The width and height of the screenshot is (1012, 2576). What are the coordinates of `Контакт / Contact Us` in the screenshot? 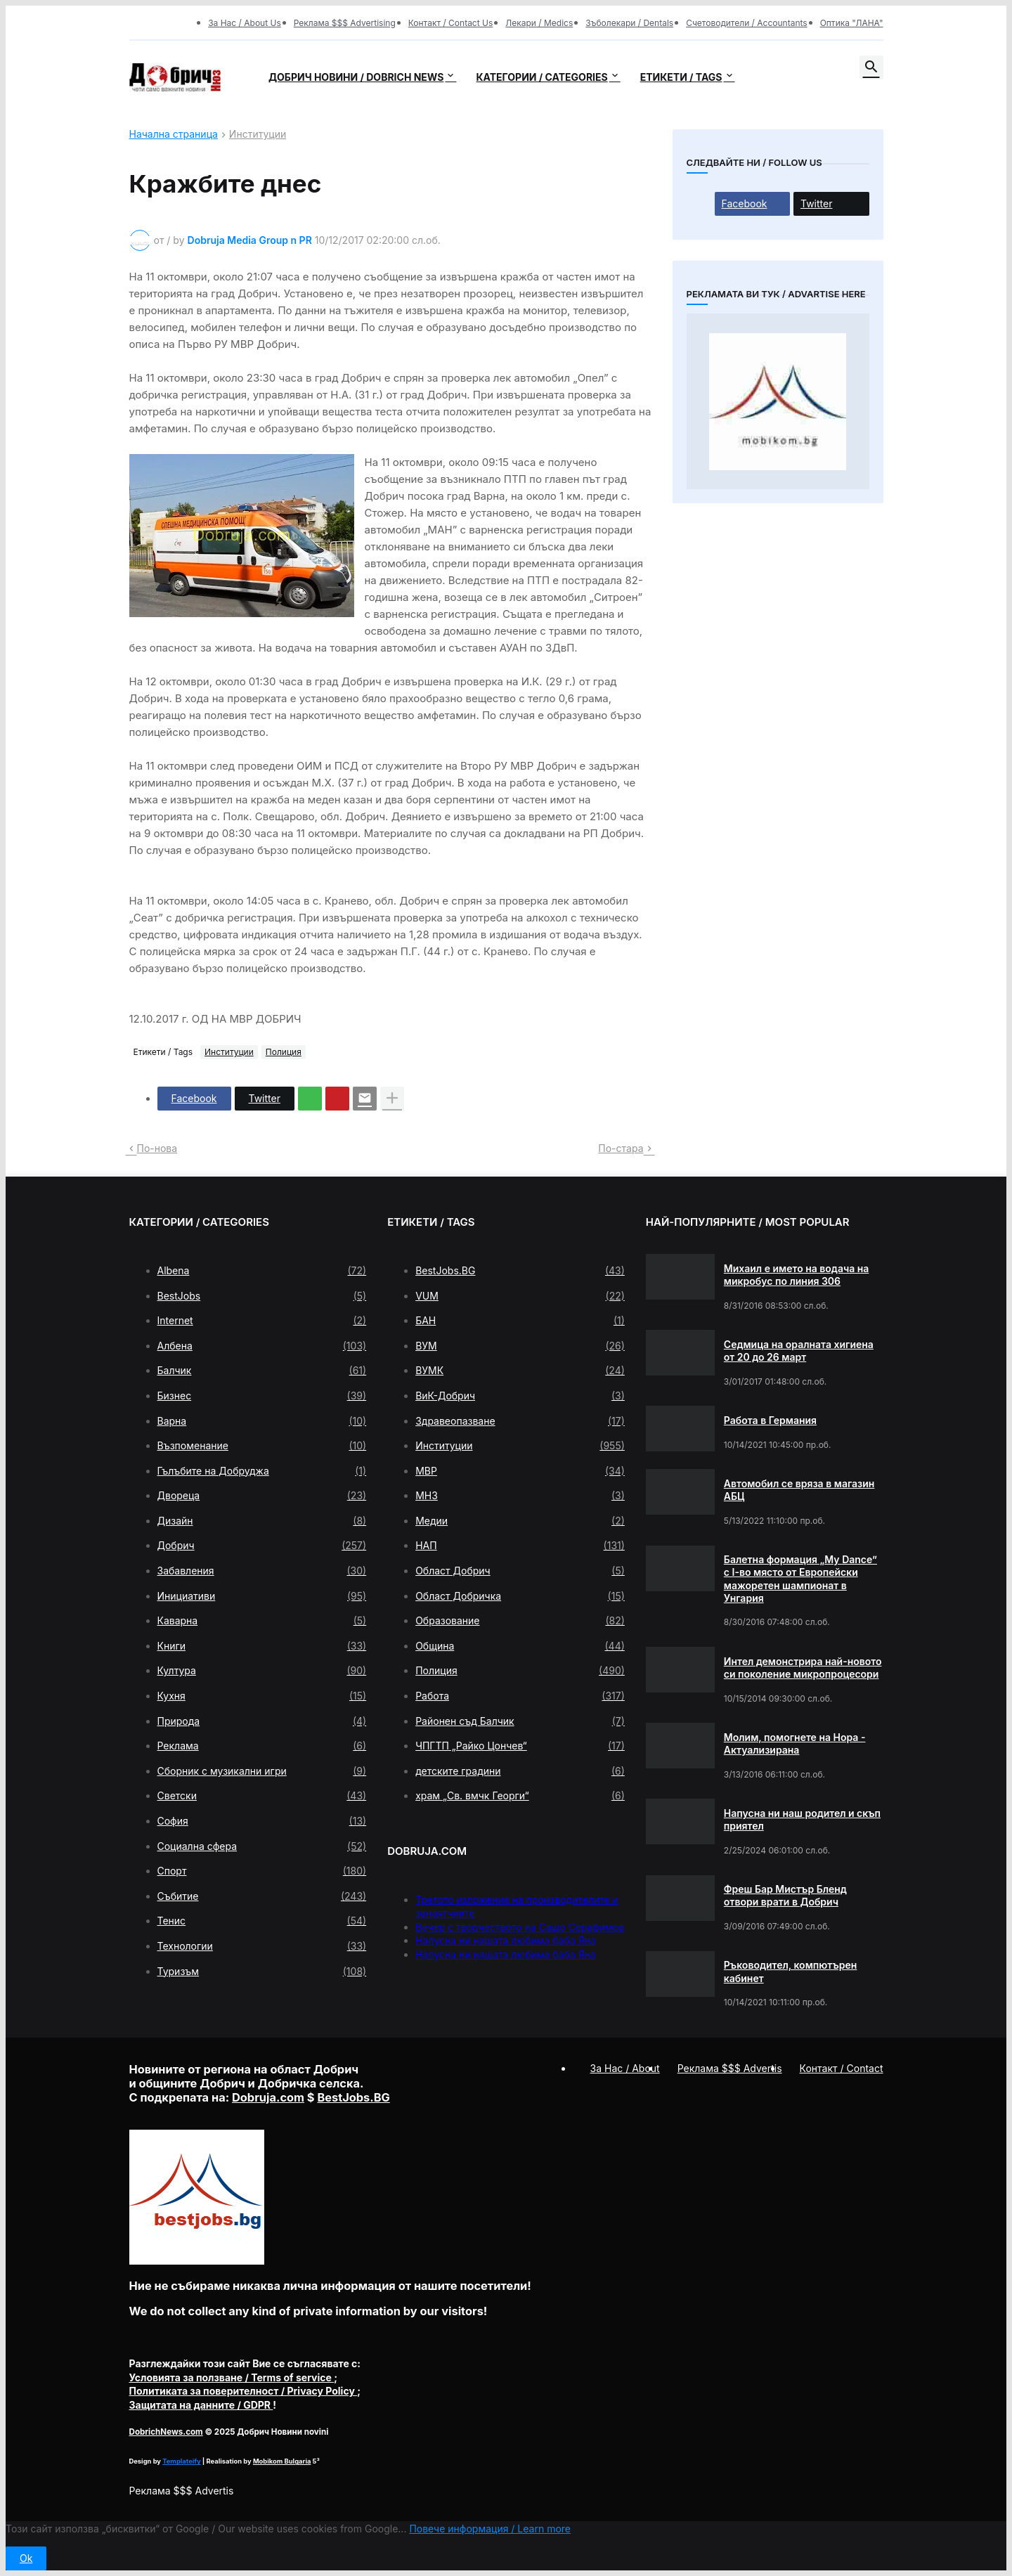 It's located at (450, 23).